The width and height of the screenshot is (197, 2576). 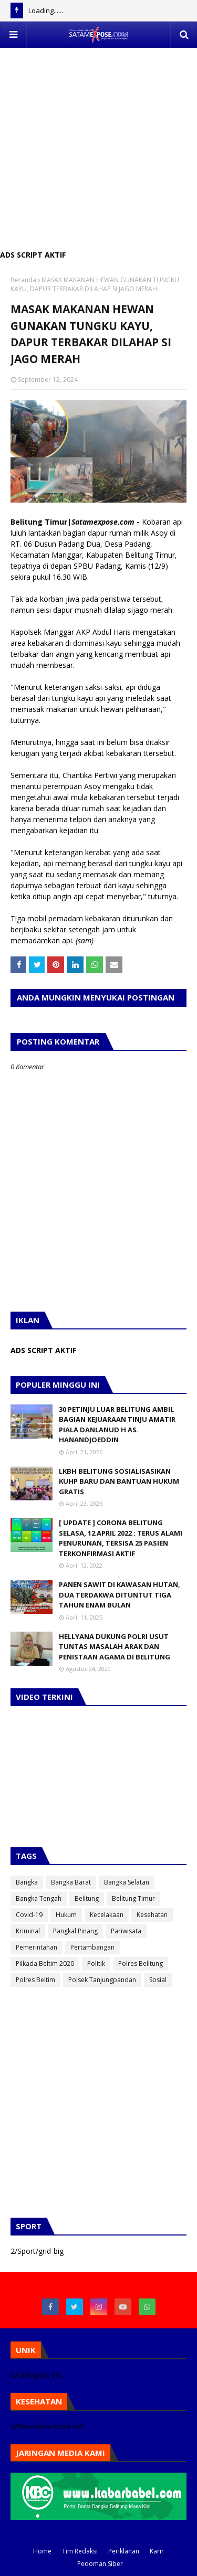 What do you see at coordinates (29, 1914) in the screenshot?
I see `Covid-19` at bounding box center [29, 1914].